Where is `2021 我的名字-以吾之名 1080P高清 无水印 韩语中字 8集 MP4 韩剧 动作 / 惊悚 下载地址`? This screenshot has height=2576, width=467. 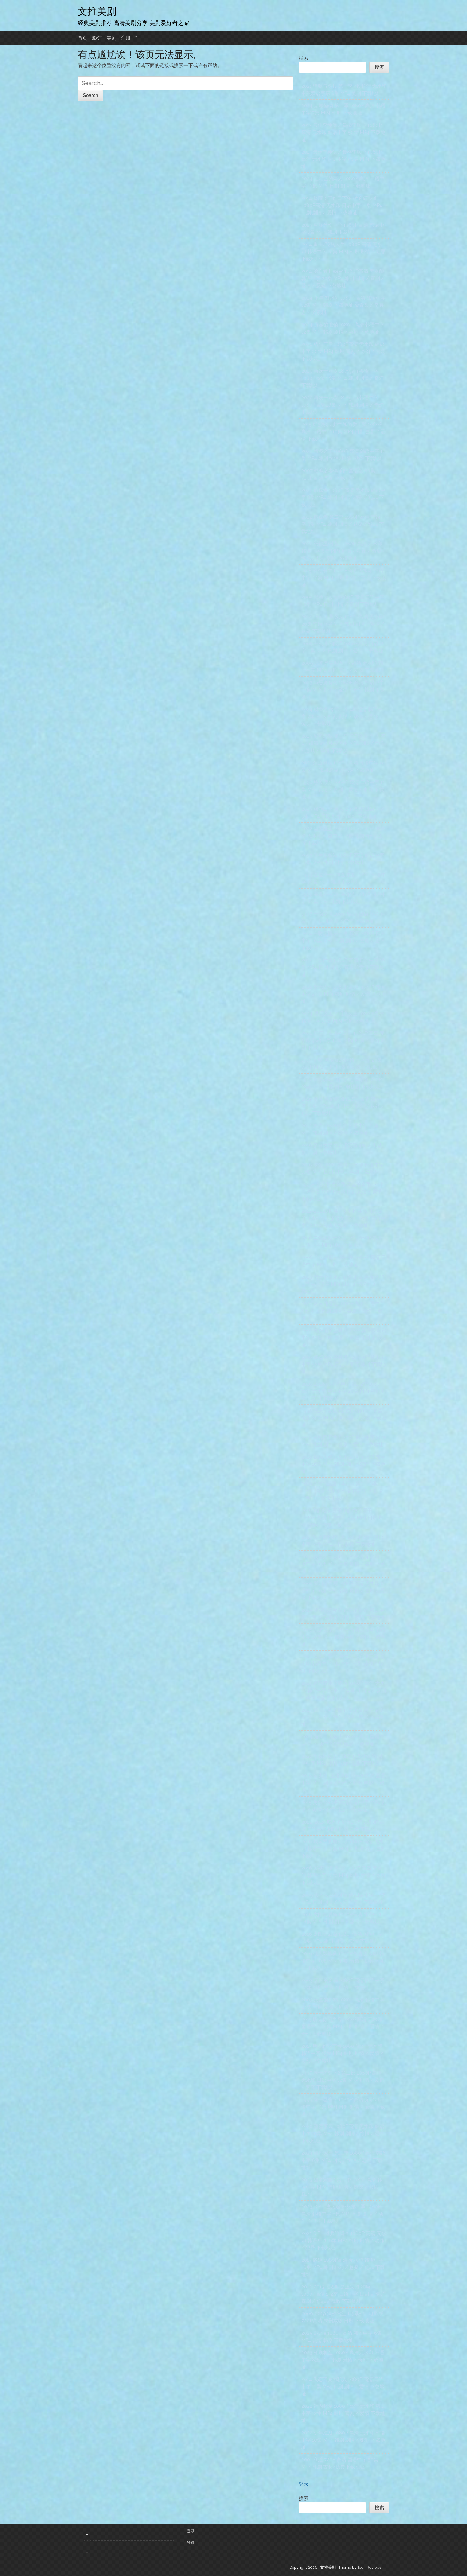 2021 我的名字-以吾之名 1080P高清 无水印 韩语中字 8集 MP4 韩剧 动作 / 惊悚 下载地址 is located at coordinates (342, 1664).